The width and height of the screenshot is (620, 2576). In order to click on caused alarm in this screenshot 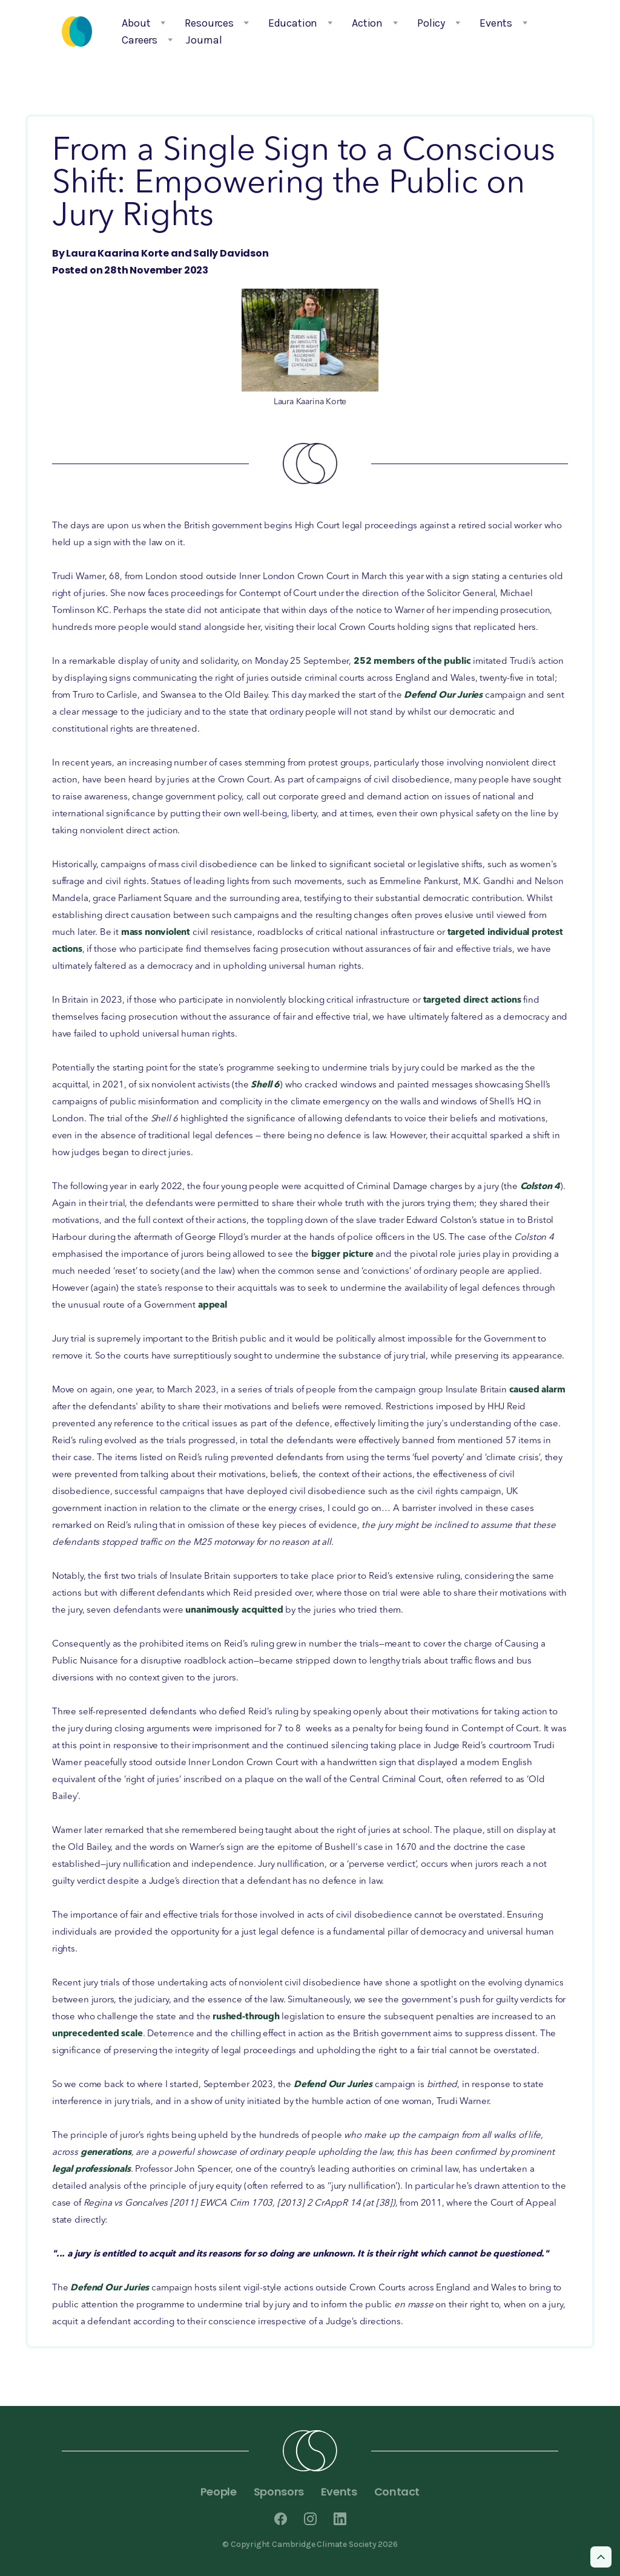, I will do `click(537, 1390)`.